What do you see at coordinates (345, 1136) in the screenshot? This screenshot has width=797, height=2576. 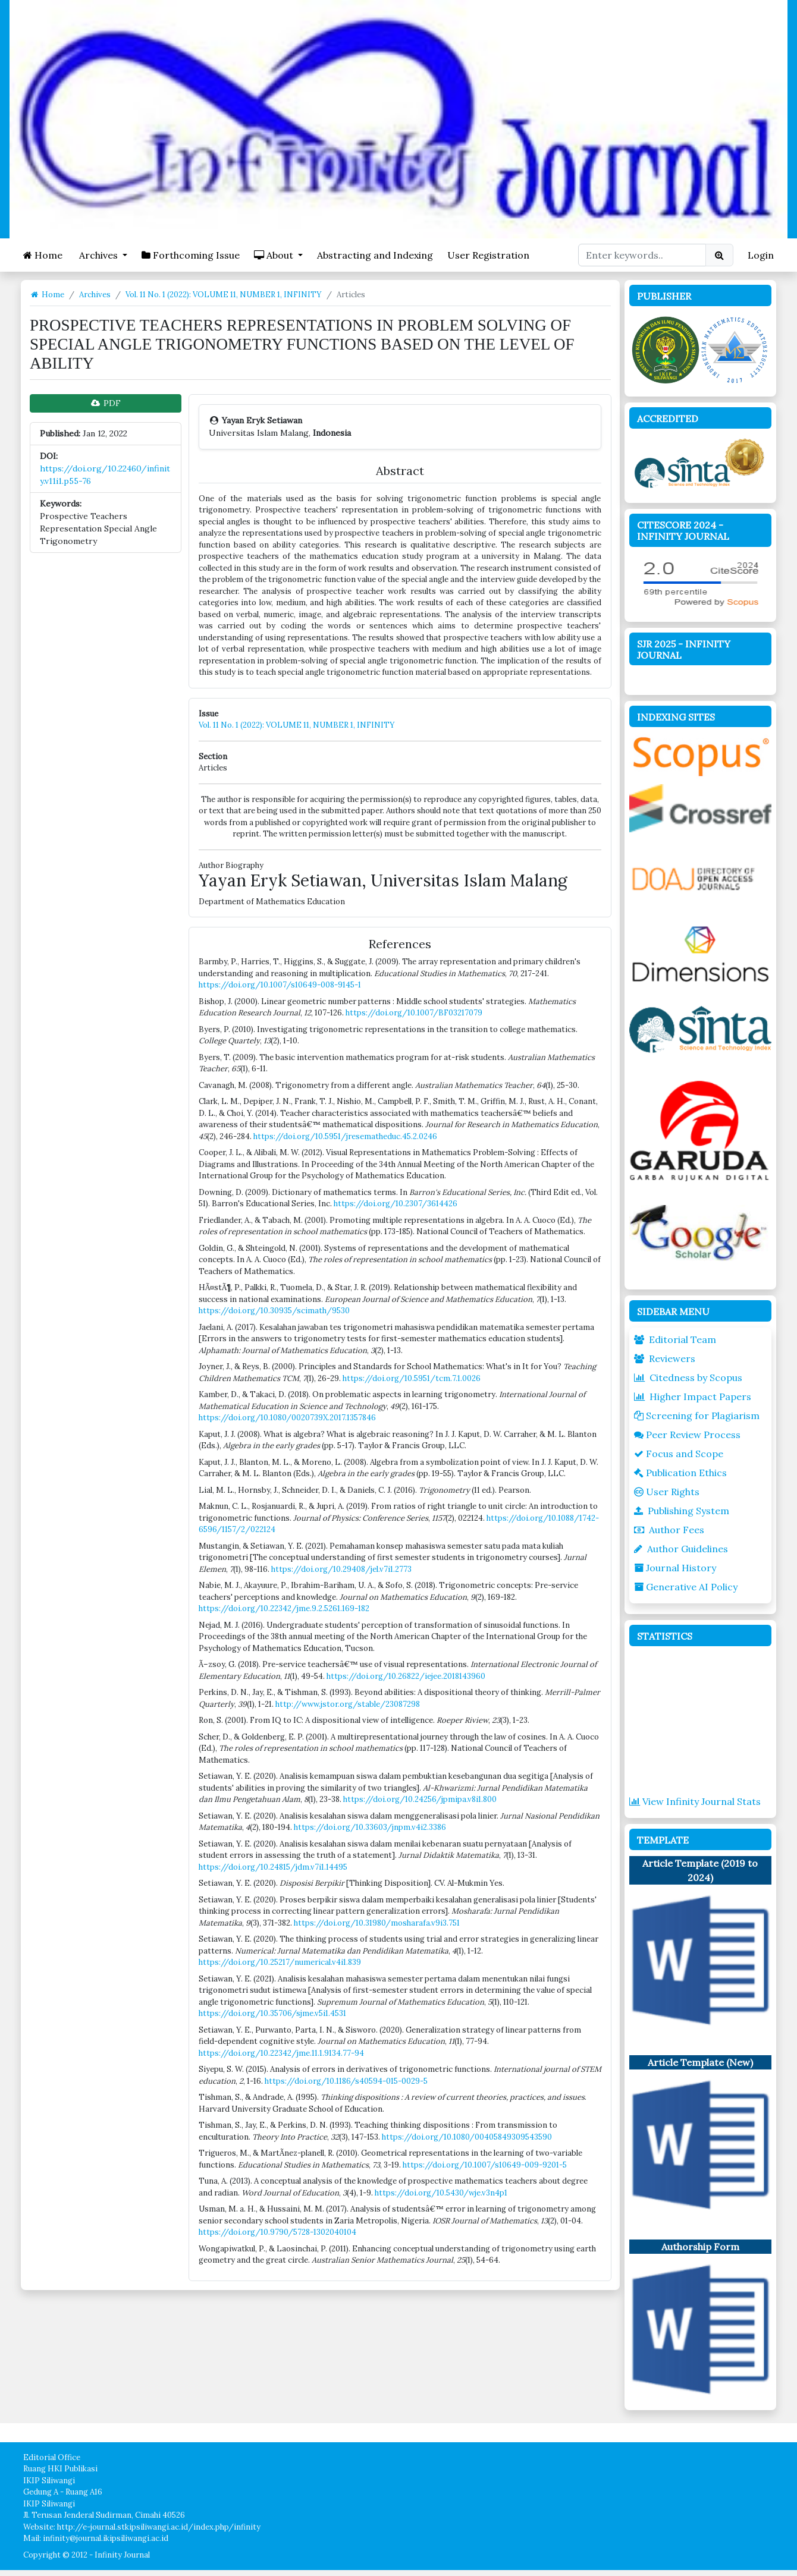 I see `https://doi.org/10.5951/jresematheduc.45.2.0246` at bounding box center [345, 1136].